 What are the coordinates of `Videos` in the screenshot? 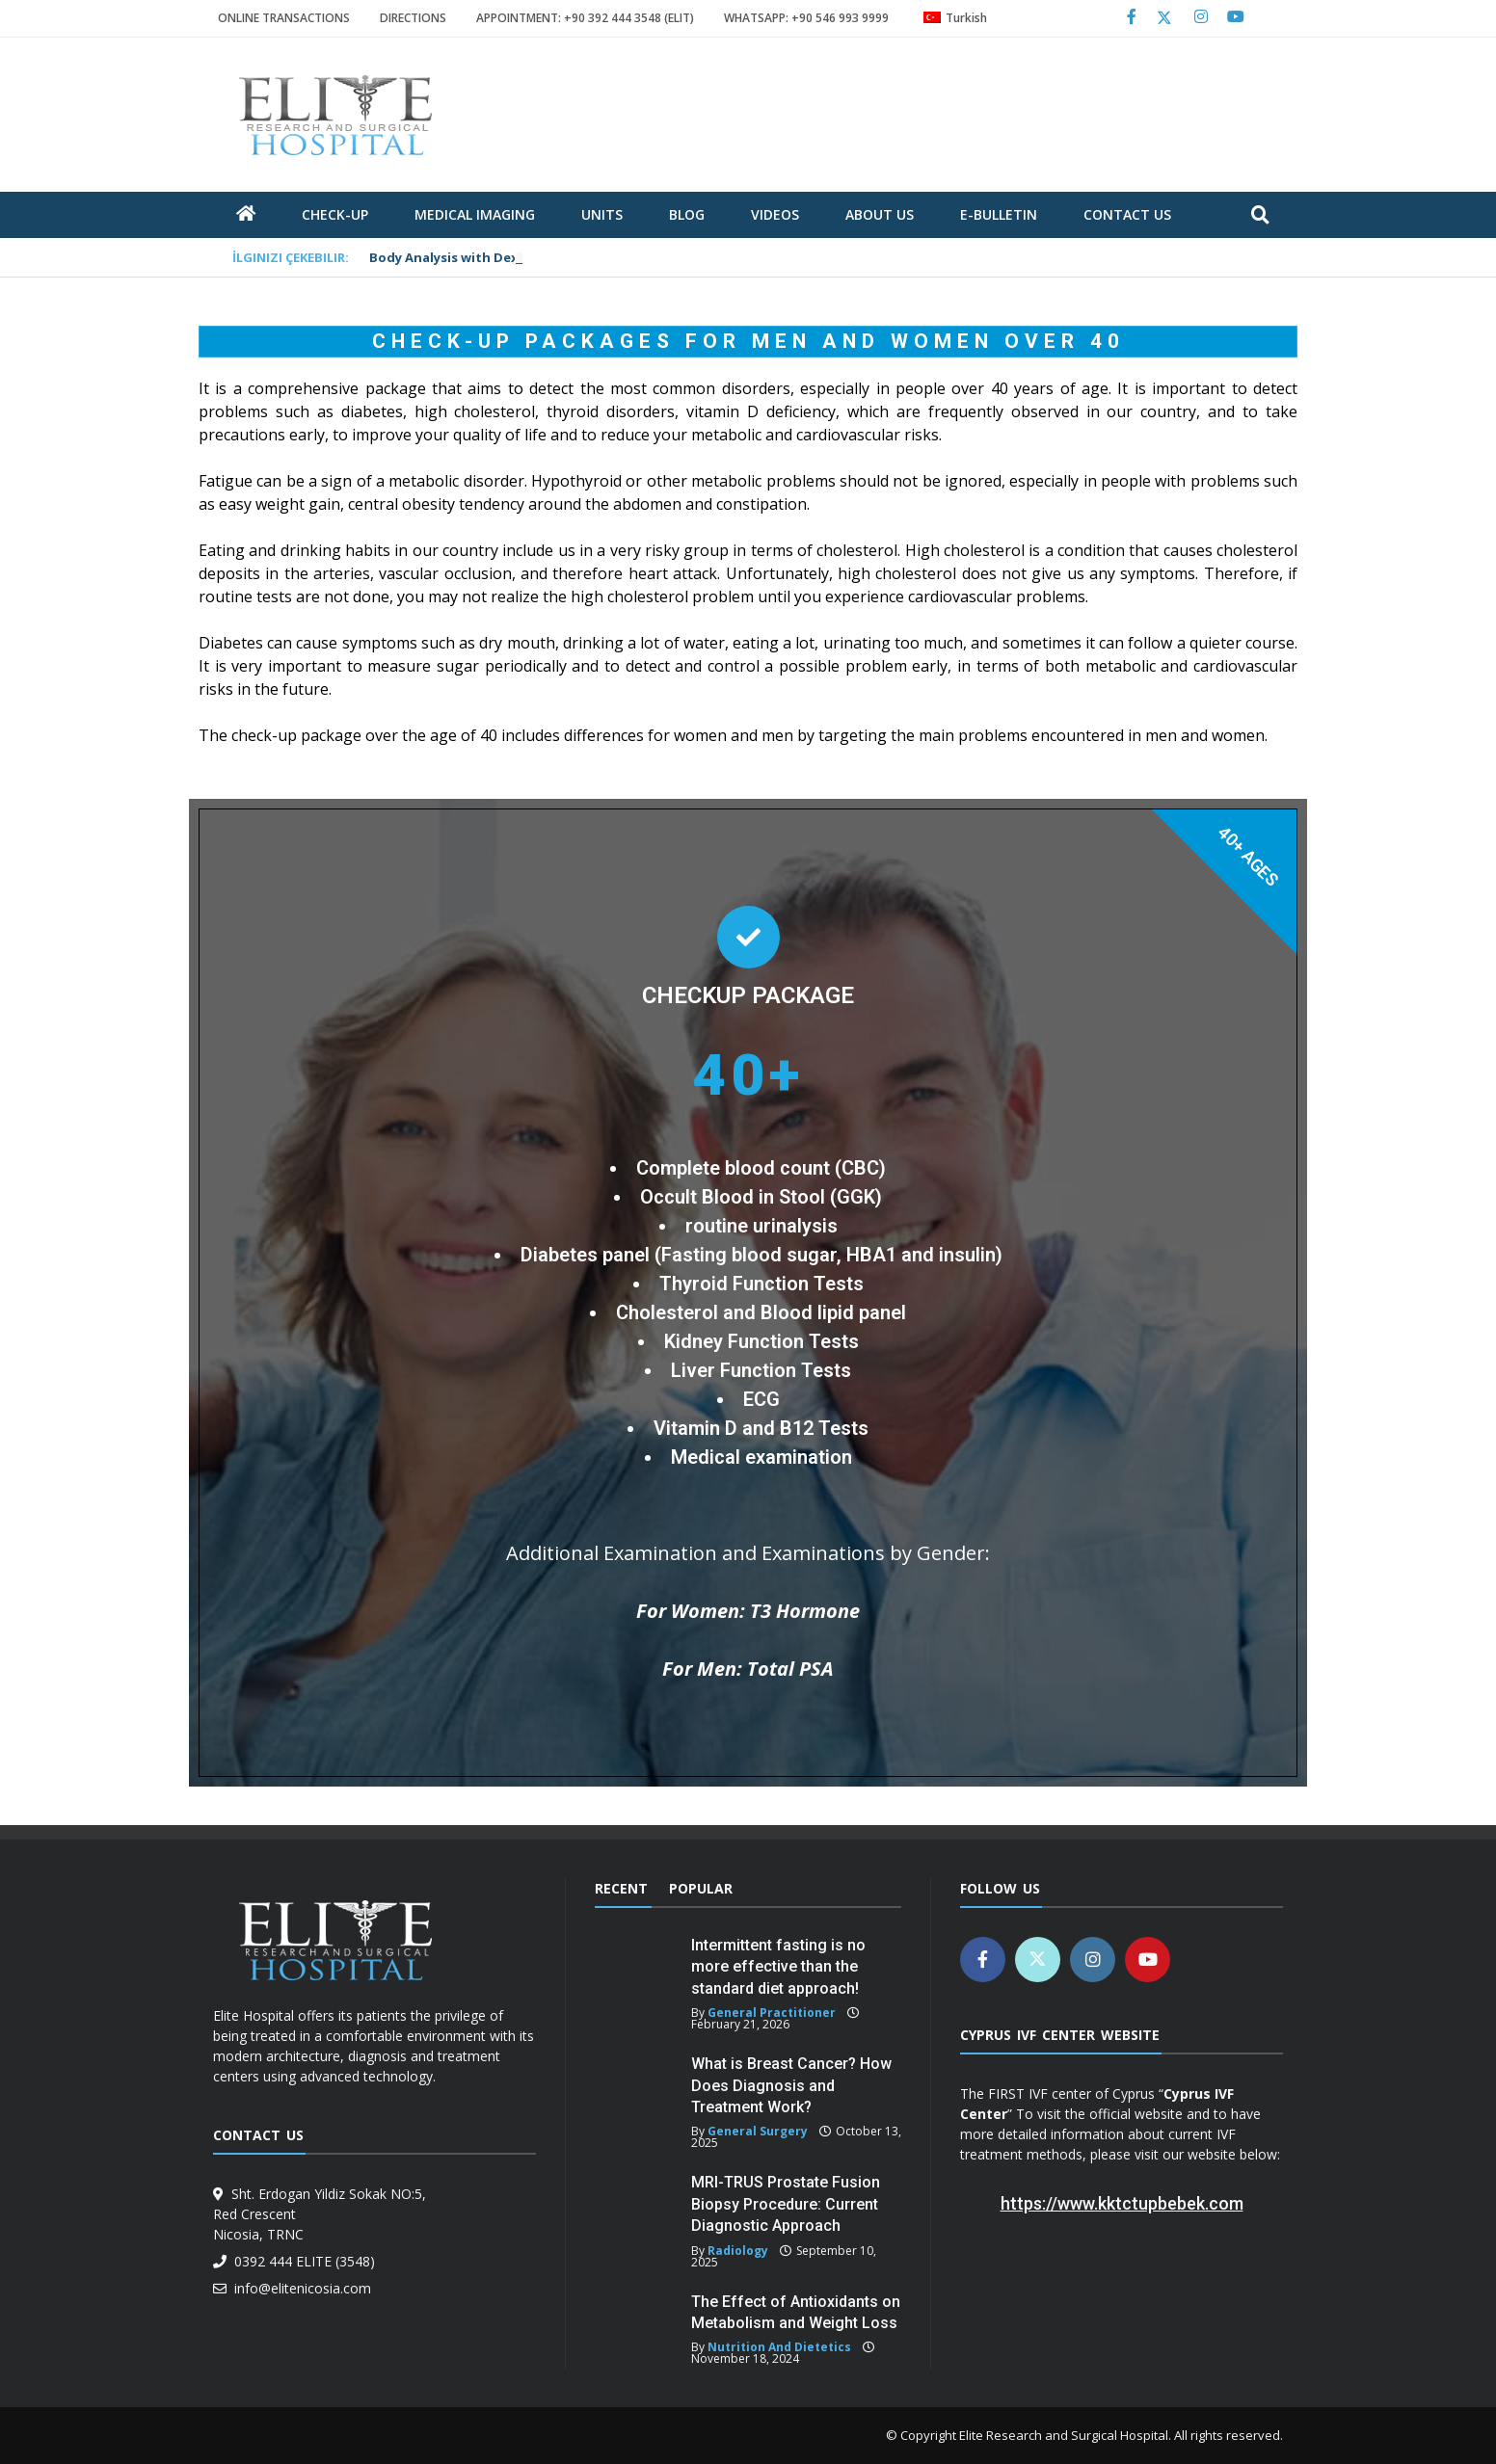 It's located at (775, 214).